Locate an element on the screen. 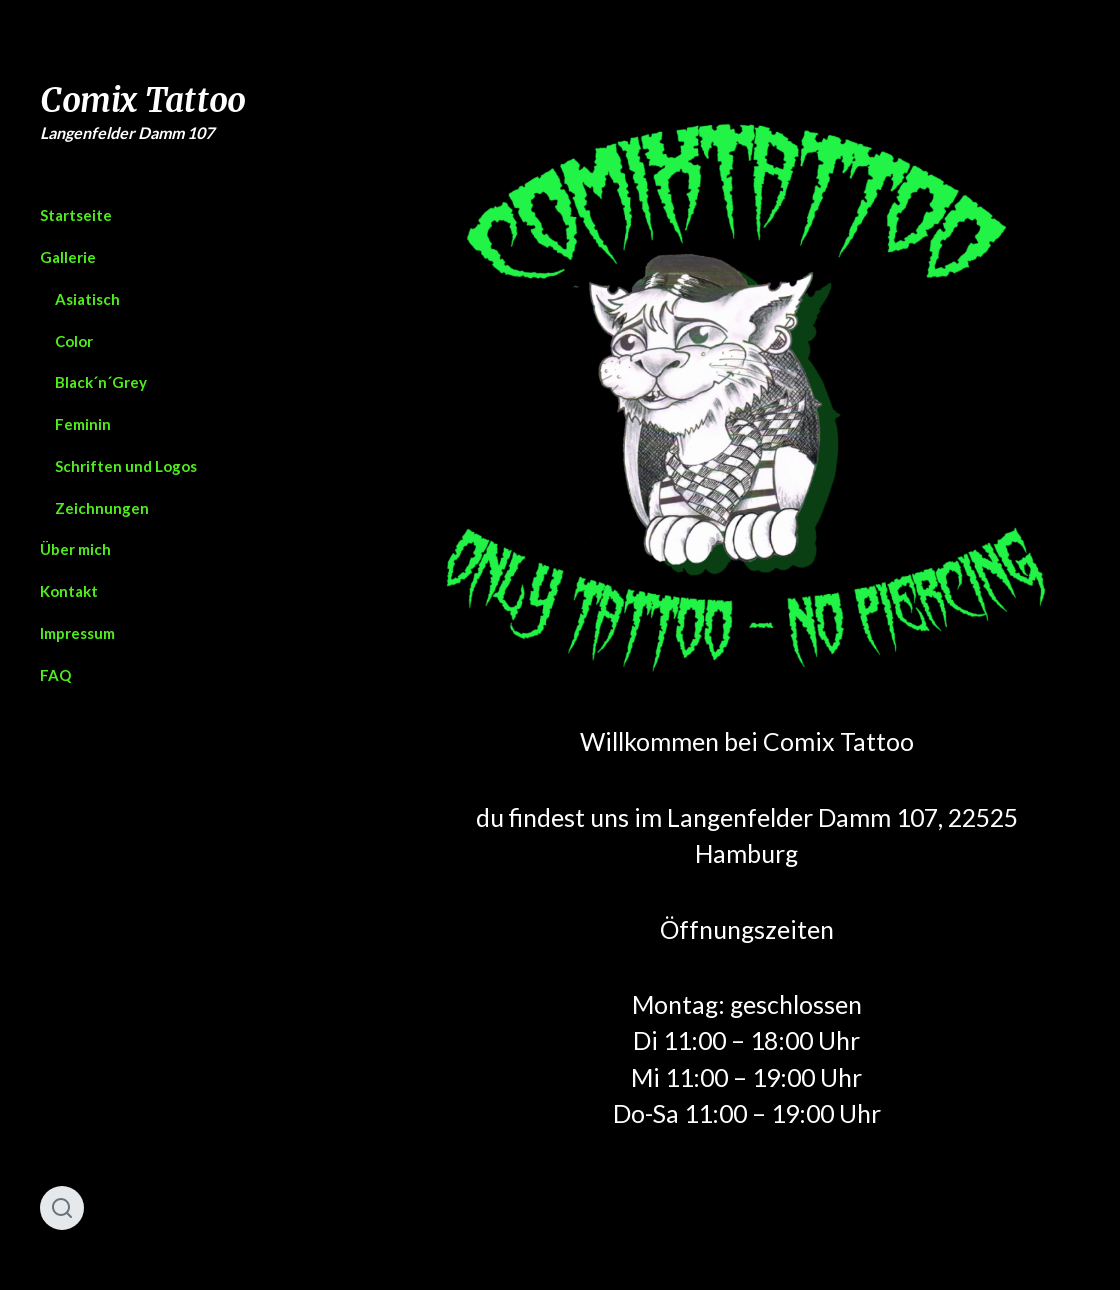 Image resolution: width=1120 pixels, height=1290 pixels. Schriften und Logos is located at coordinates (126, 466).